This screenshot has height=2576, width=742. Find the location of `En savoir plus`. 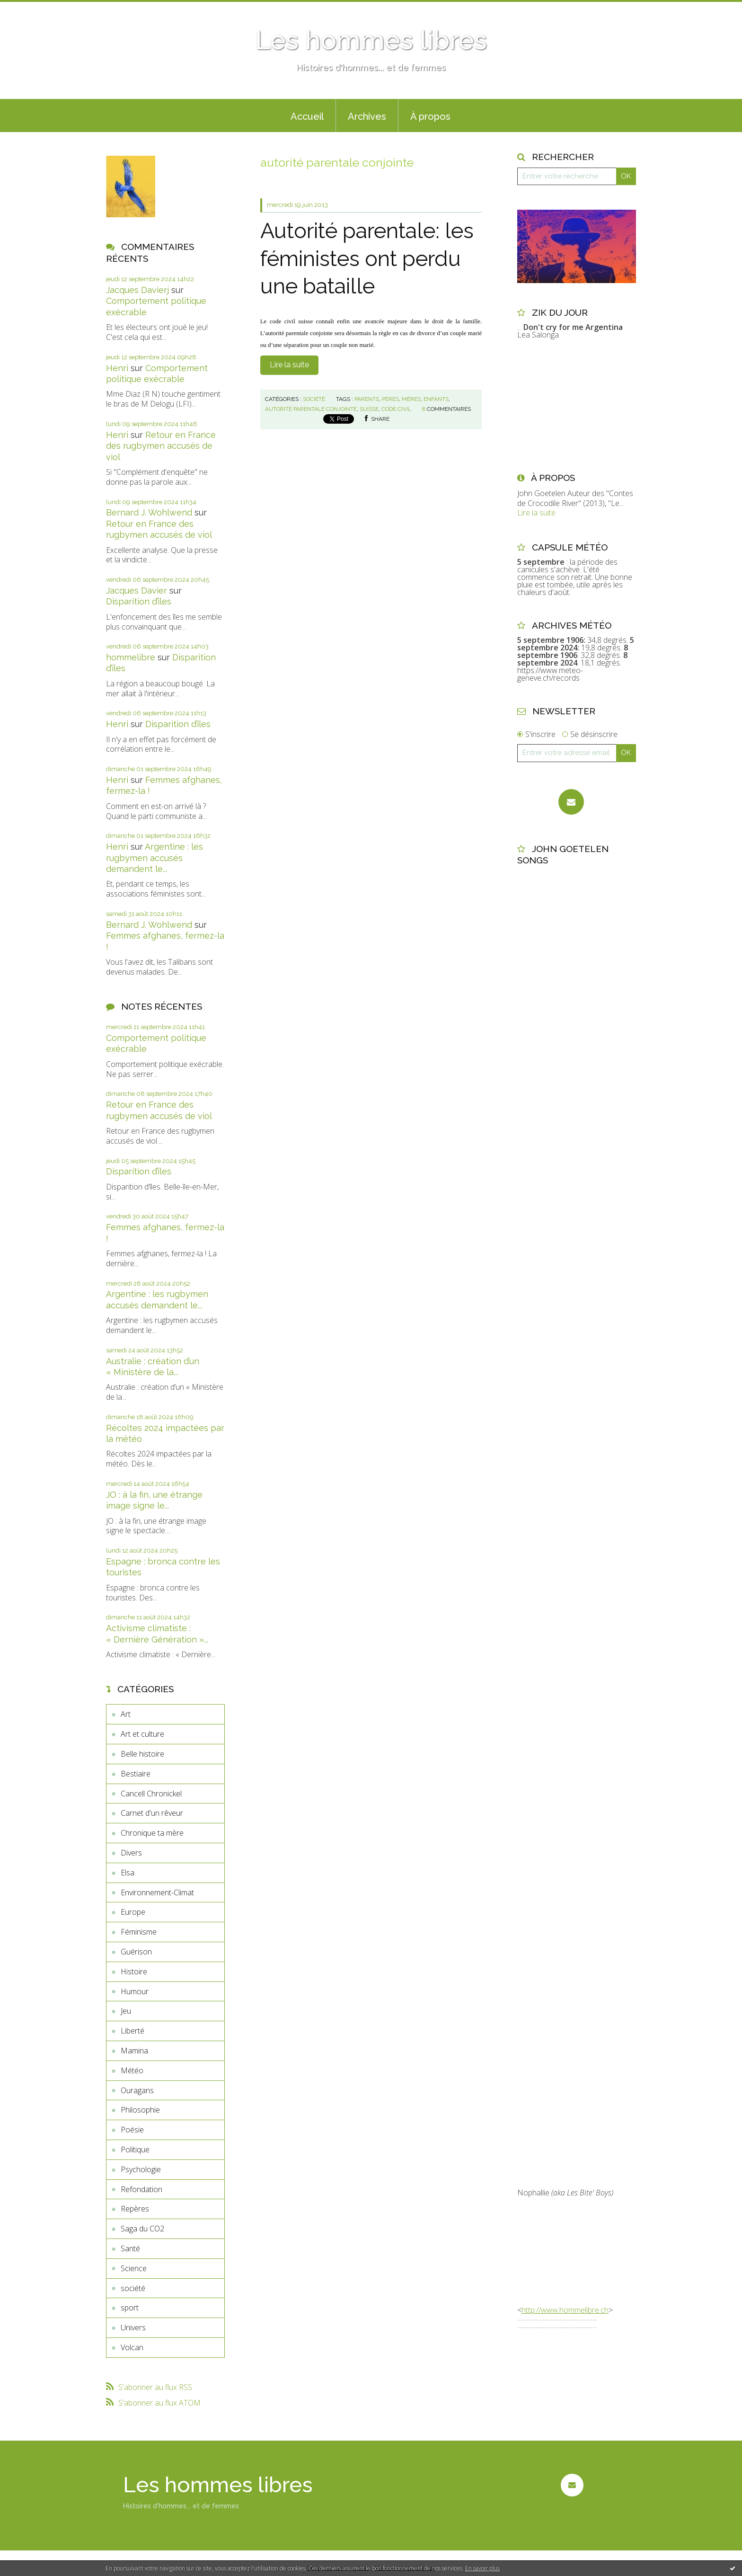

En savoir plus is located at coordinates (482, 2568).